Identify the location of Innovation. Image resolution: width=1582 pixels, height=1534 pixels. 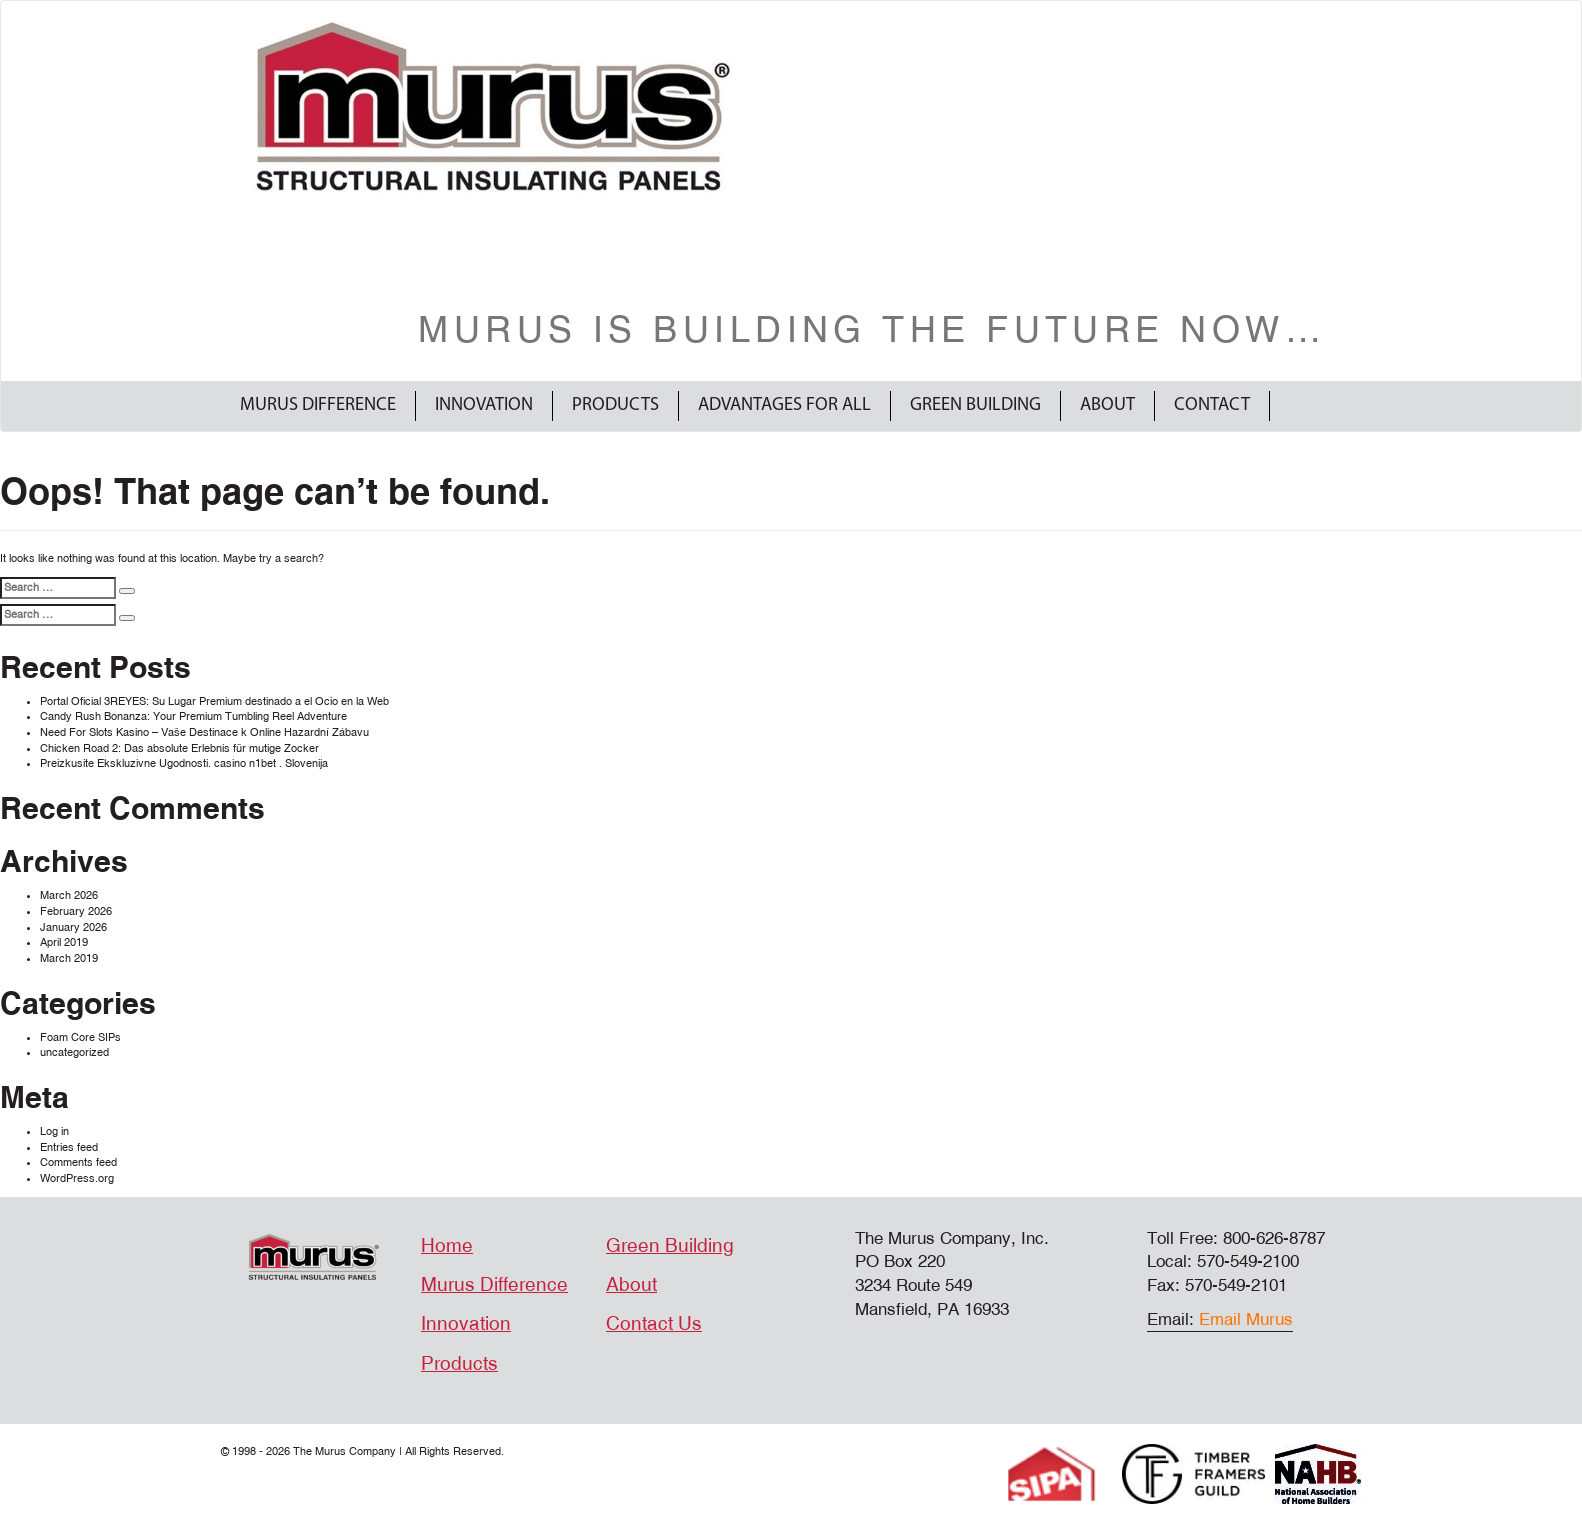
(484, 405).